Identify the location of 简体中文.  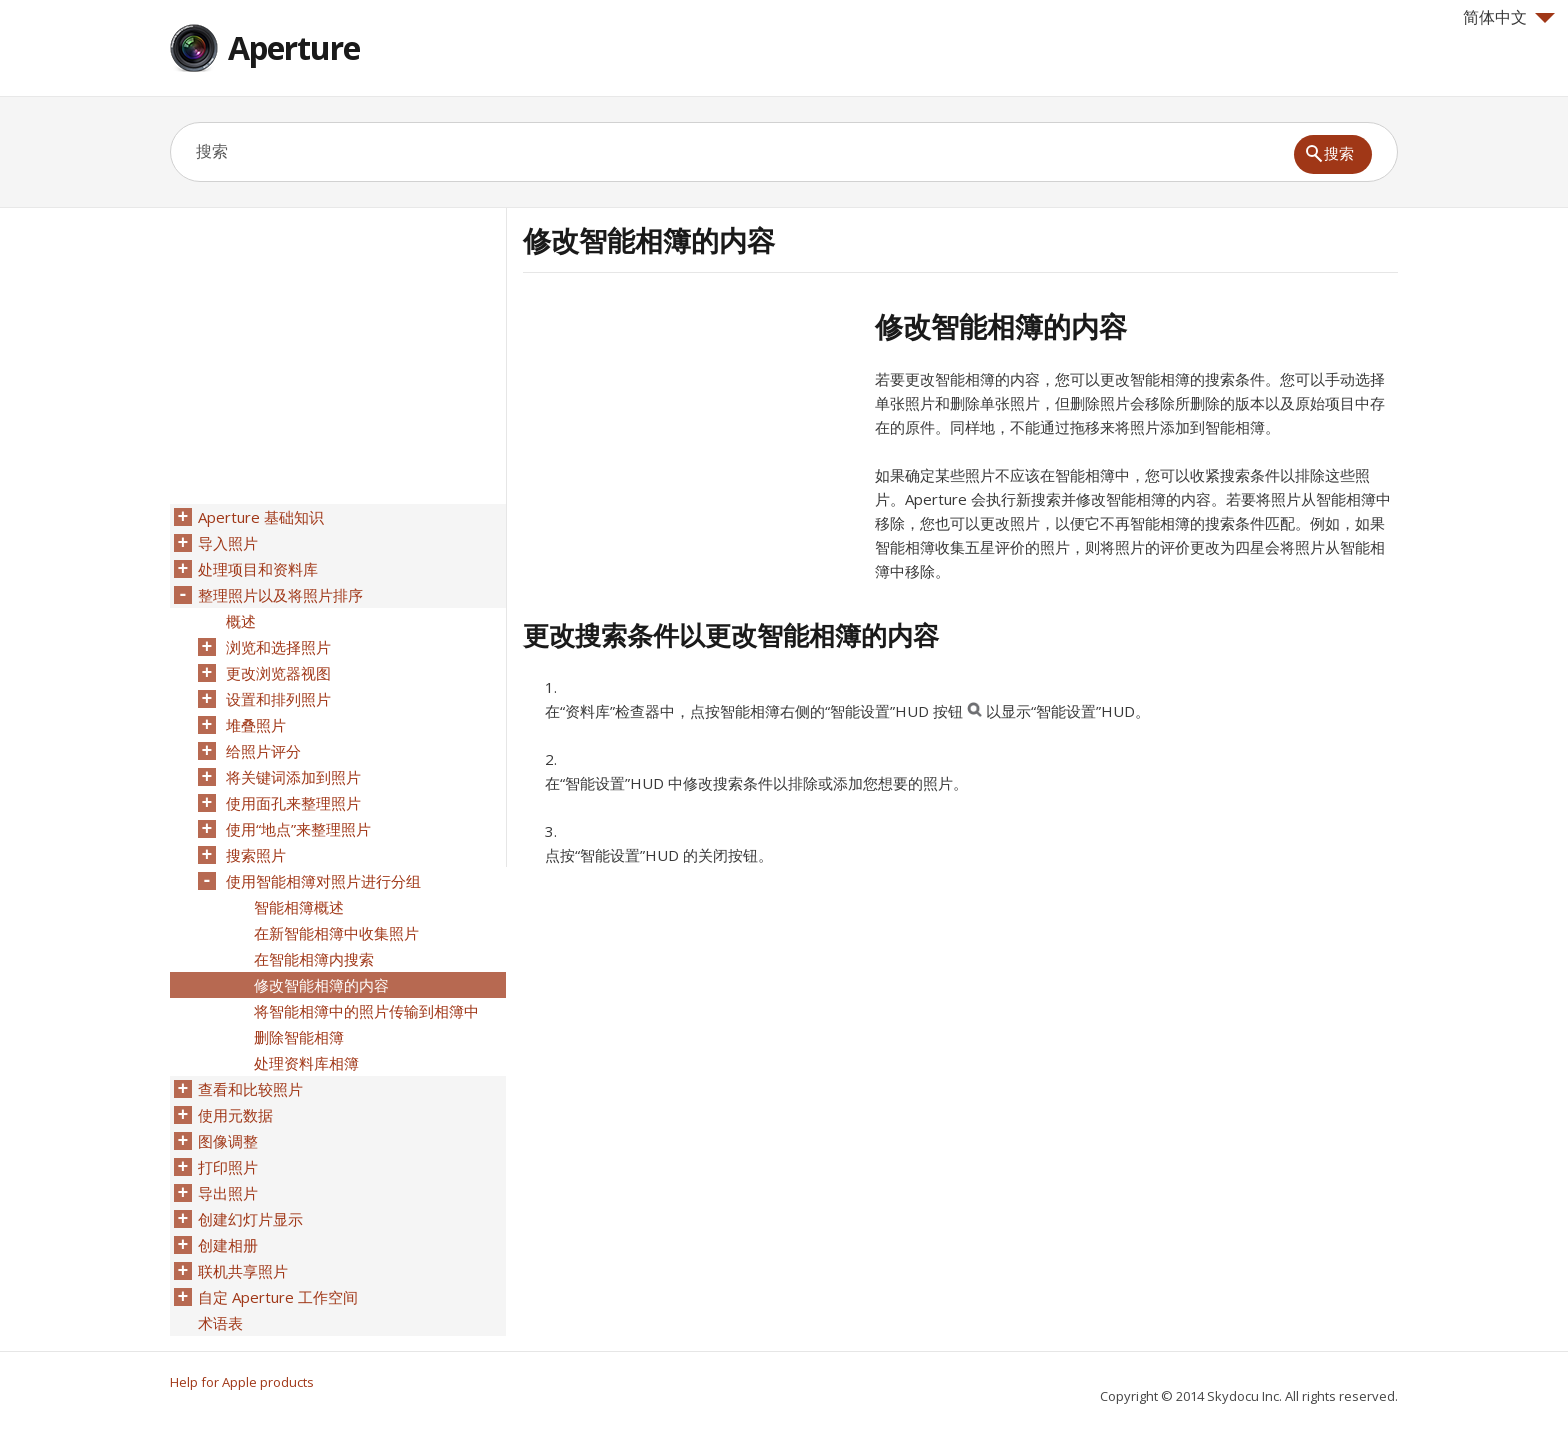
(1509, 17).